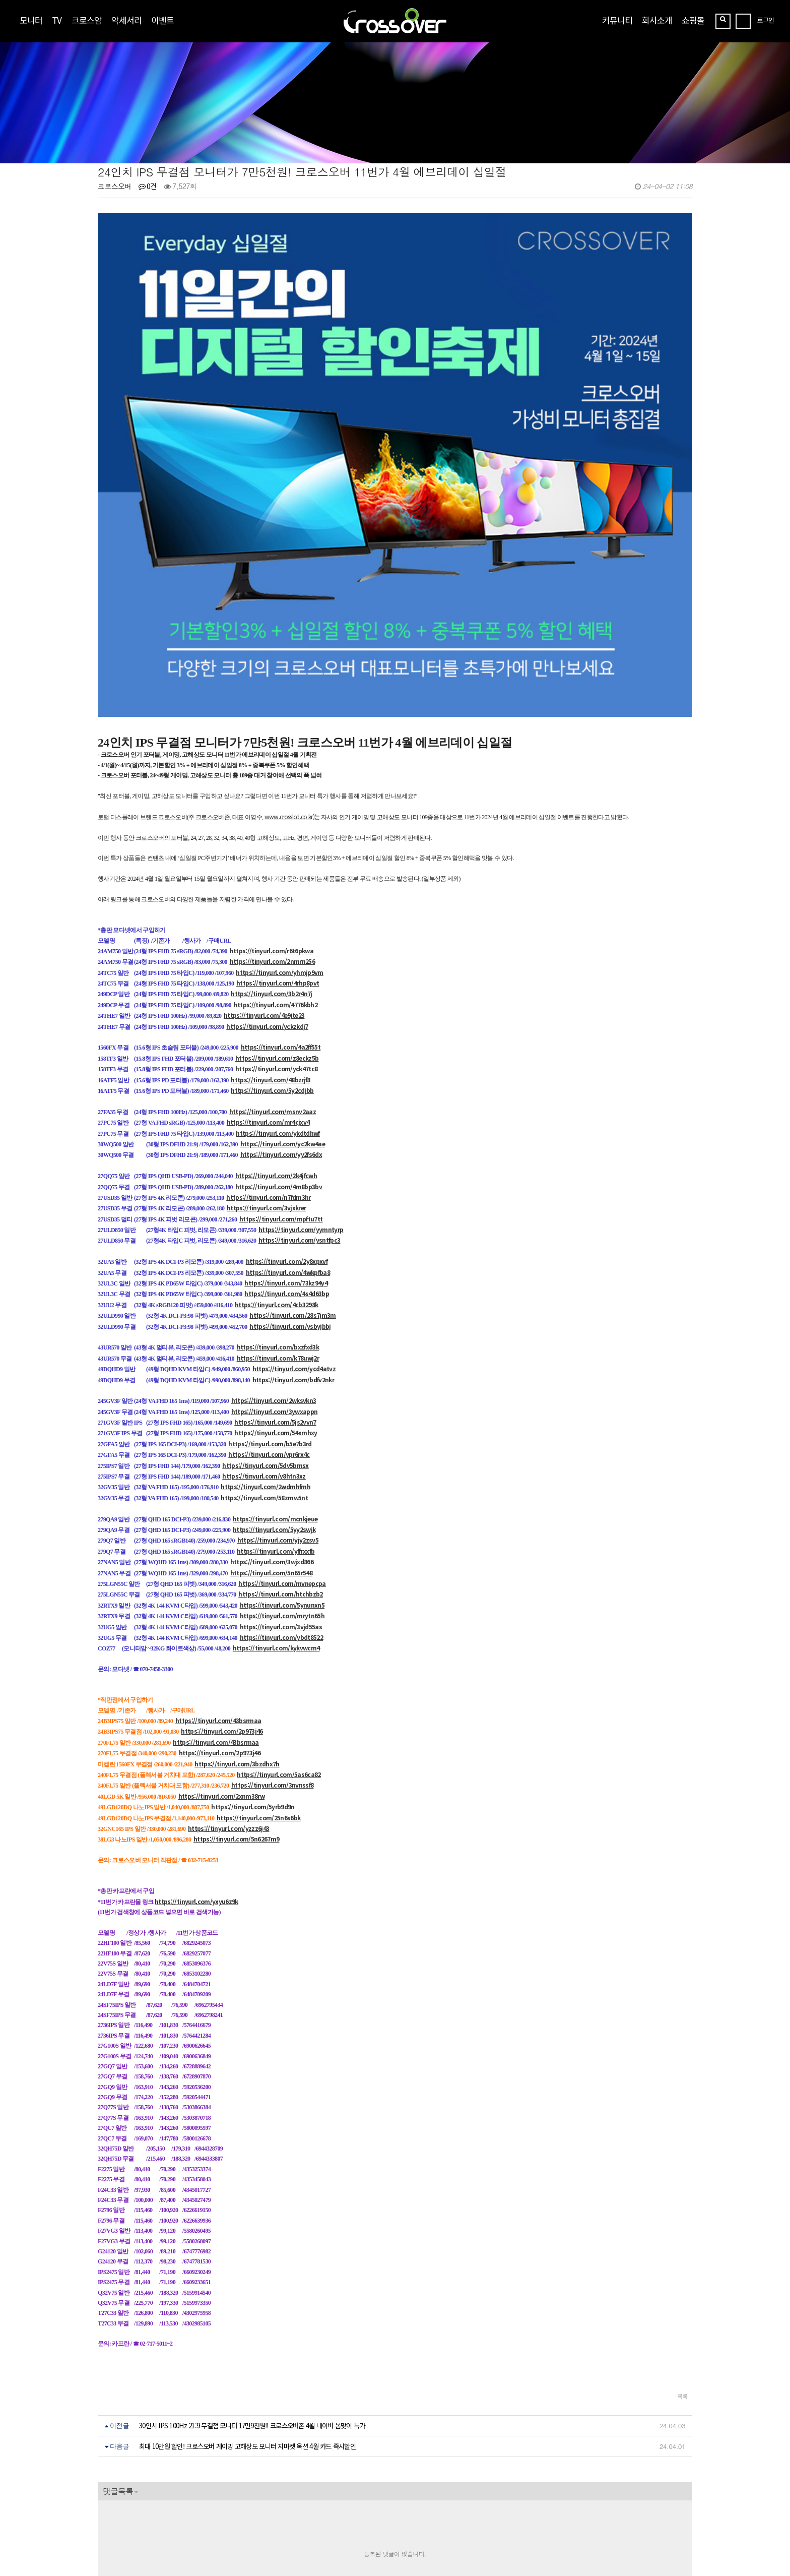 This screenshot has height=2576, width=790. I want to click on https://tinyurl.com/z8eckz5b, so click(277, 916).